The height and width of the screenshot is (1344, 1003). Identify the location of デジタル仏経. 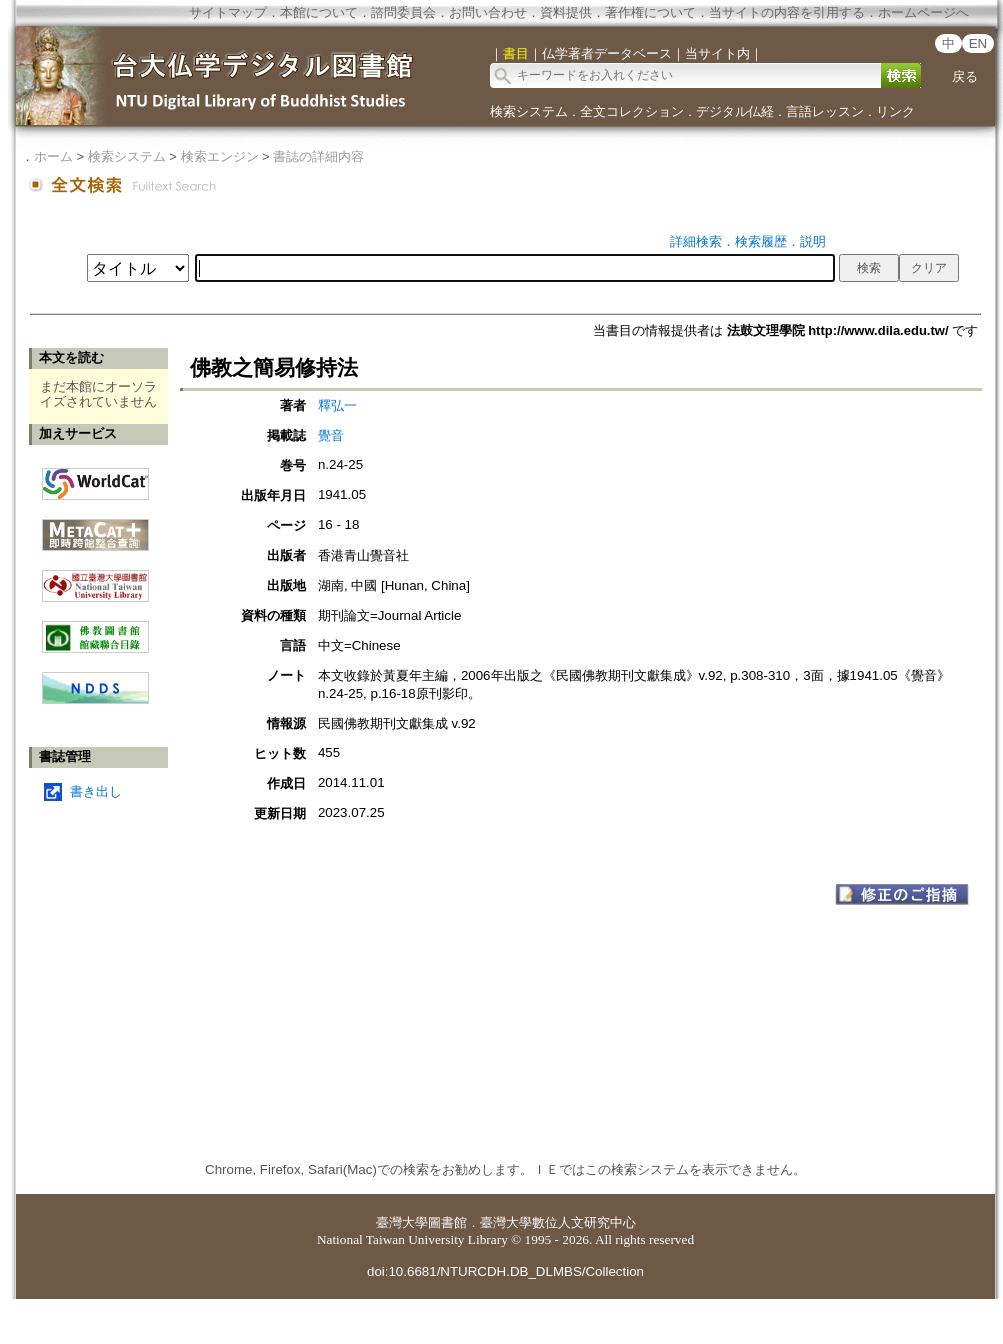
(735, 111).